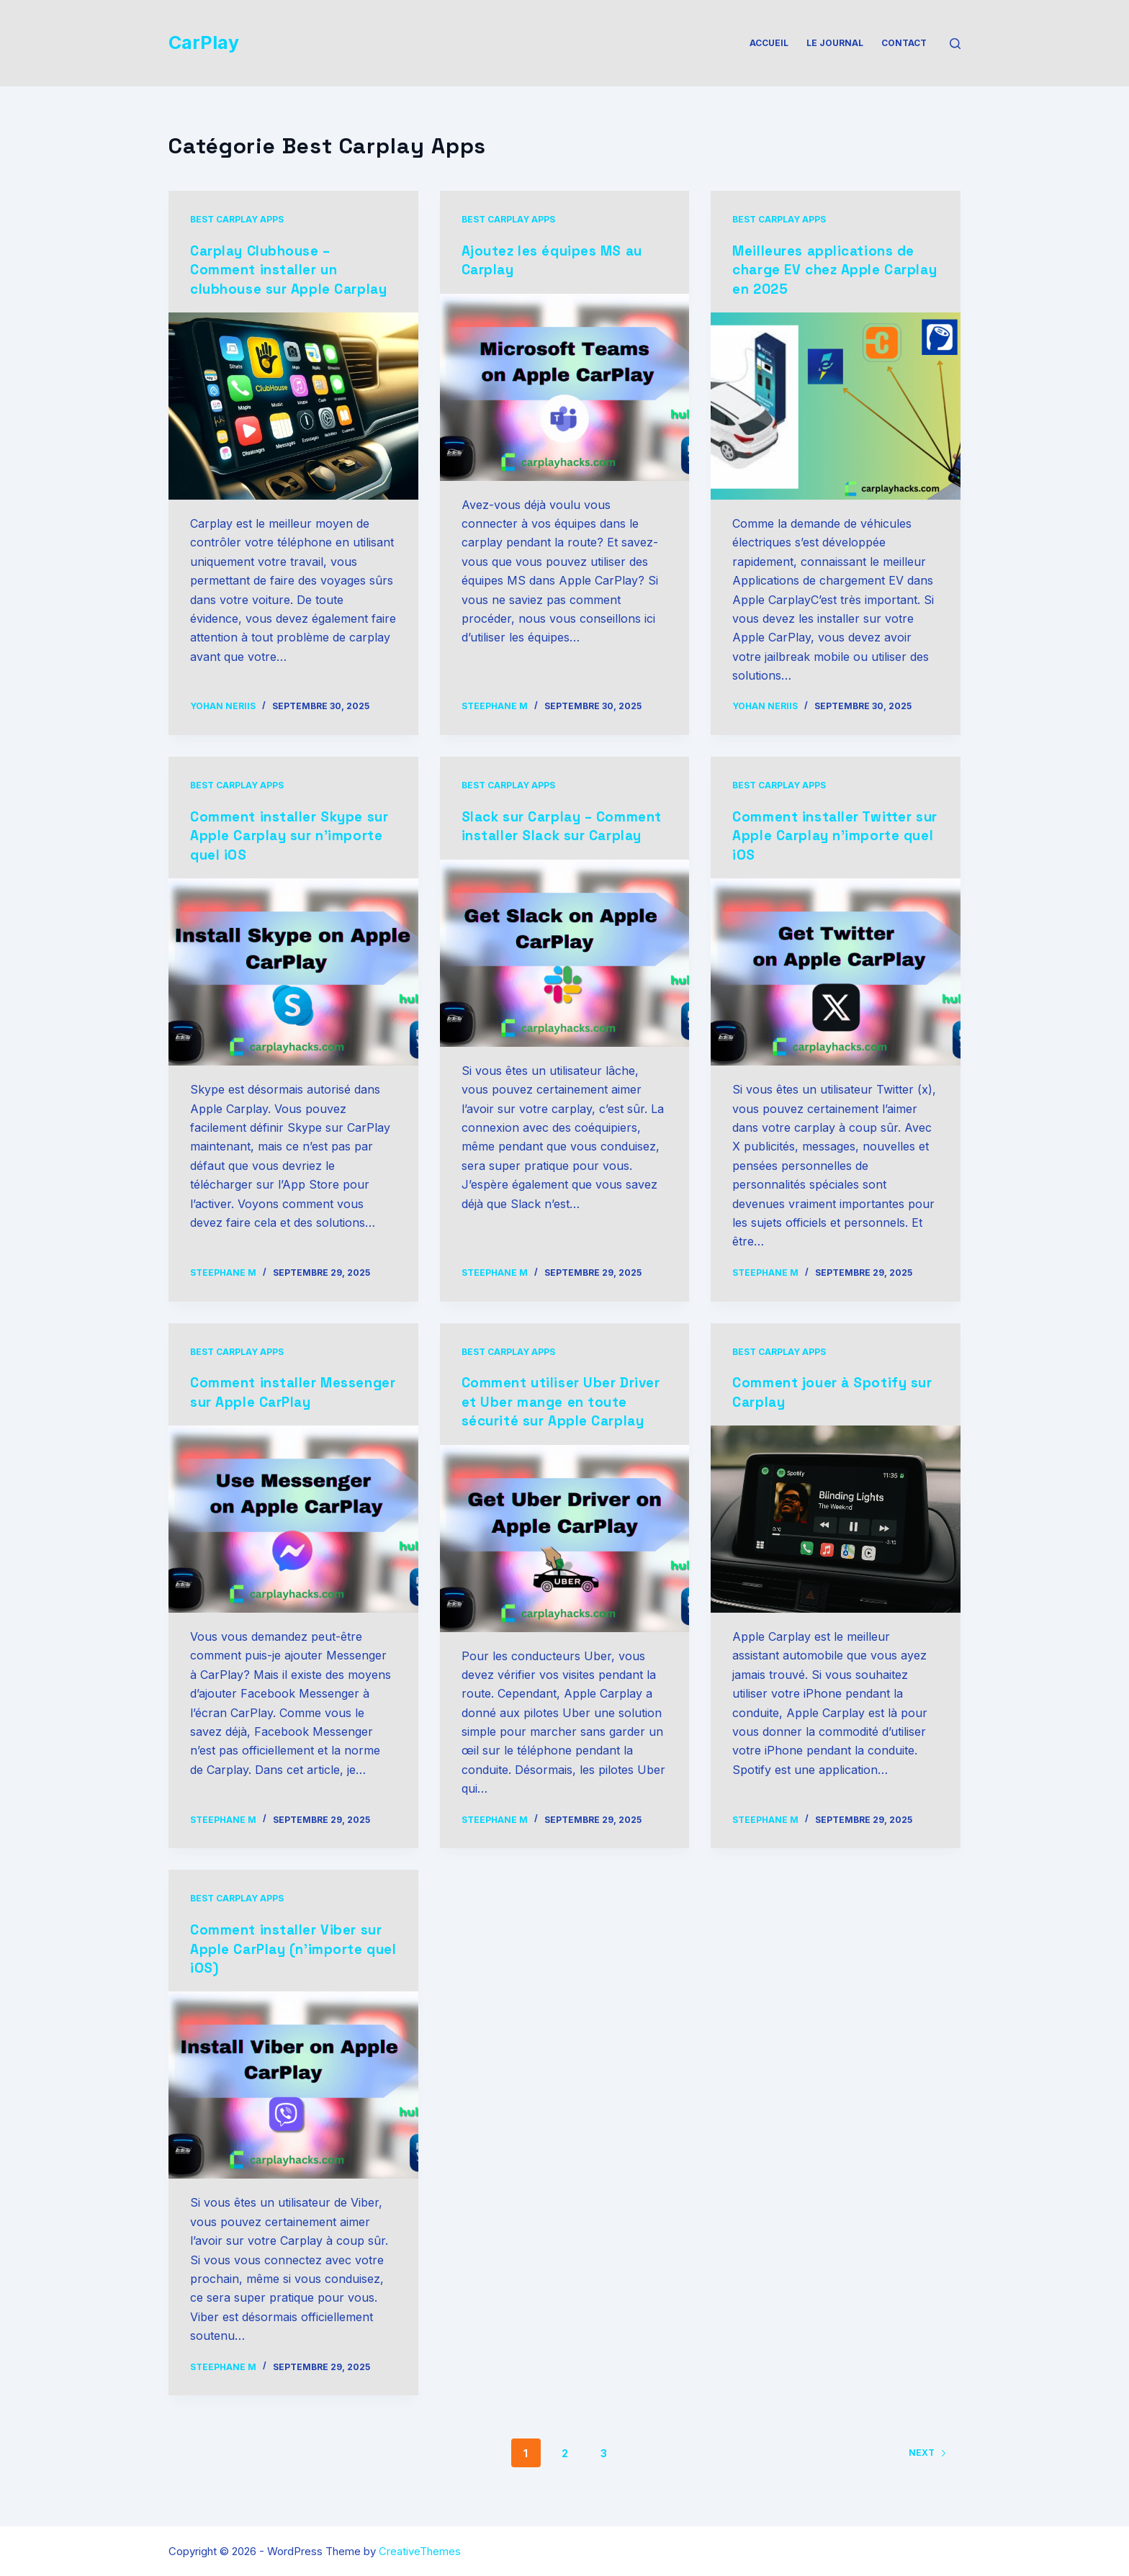 The height and width of the screenshot is (2576, 1129). I want to click on [Comment jouer à Spotify sur Carplay], so click(836, 1517).